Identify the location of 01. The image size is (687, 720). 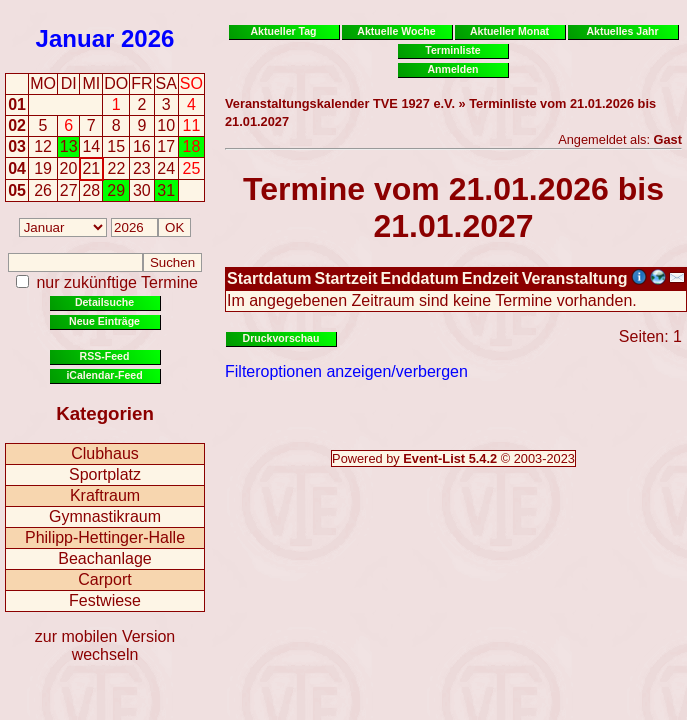
(17, 104).